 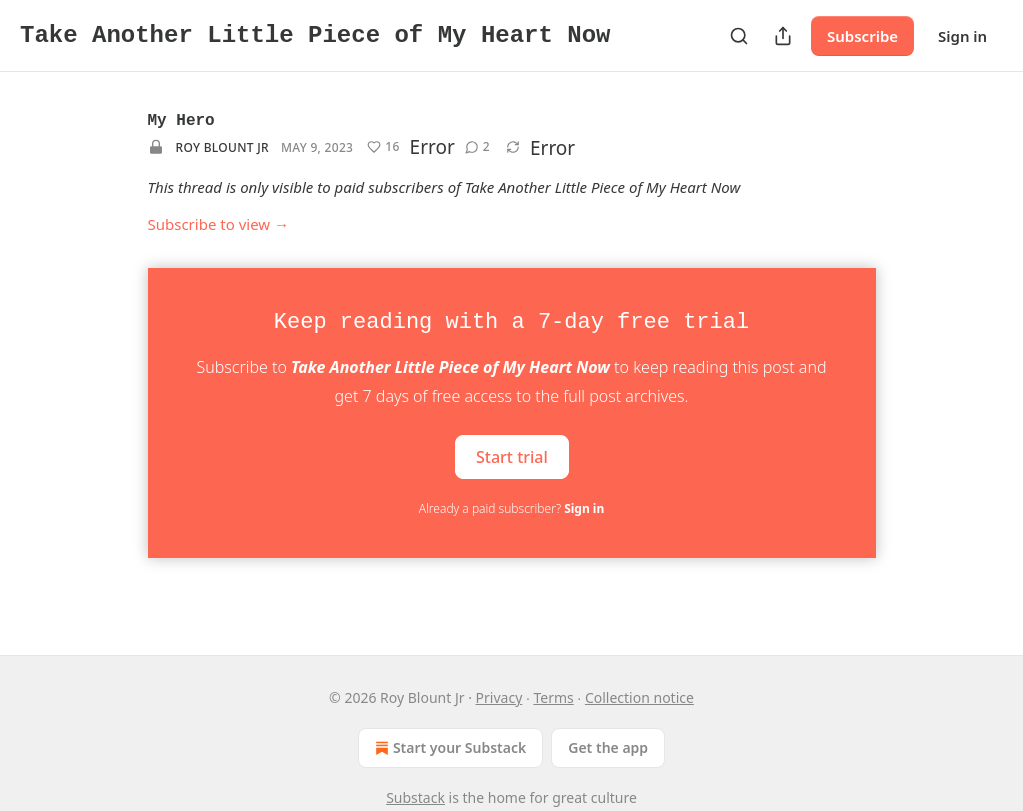 What do you see at coordinates (499, 697) in the screenshot?
I see `Privacy` at bounding box center [499, 697].